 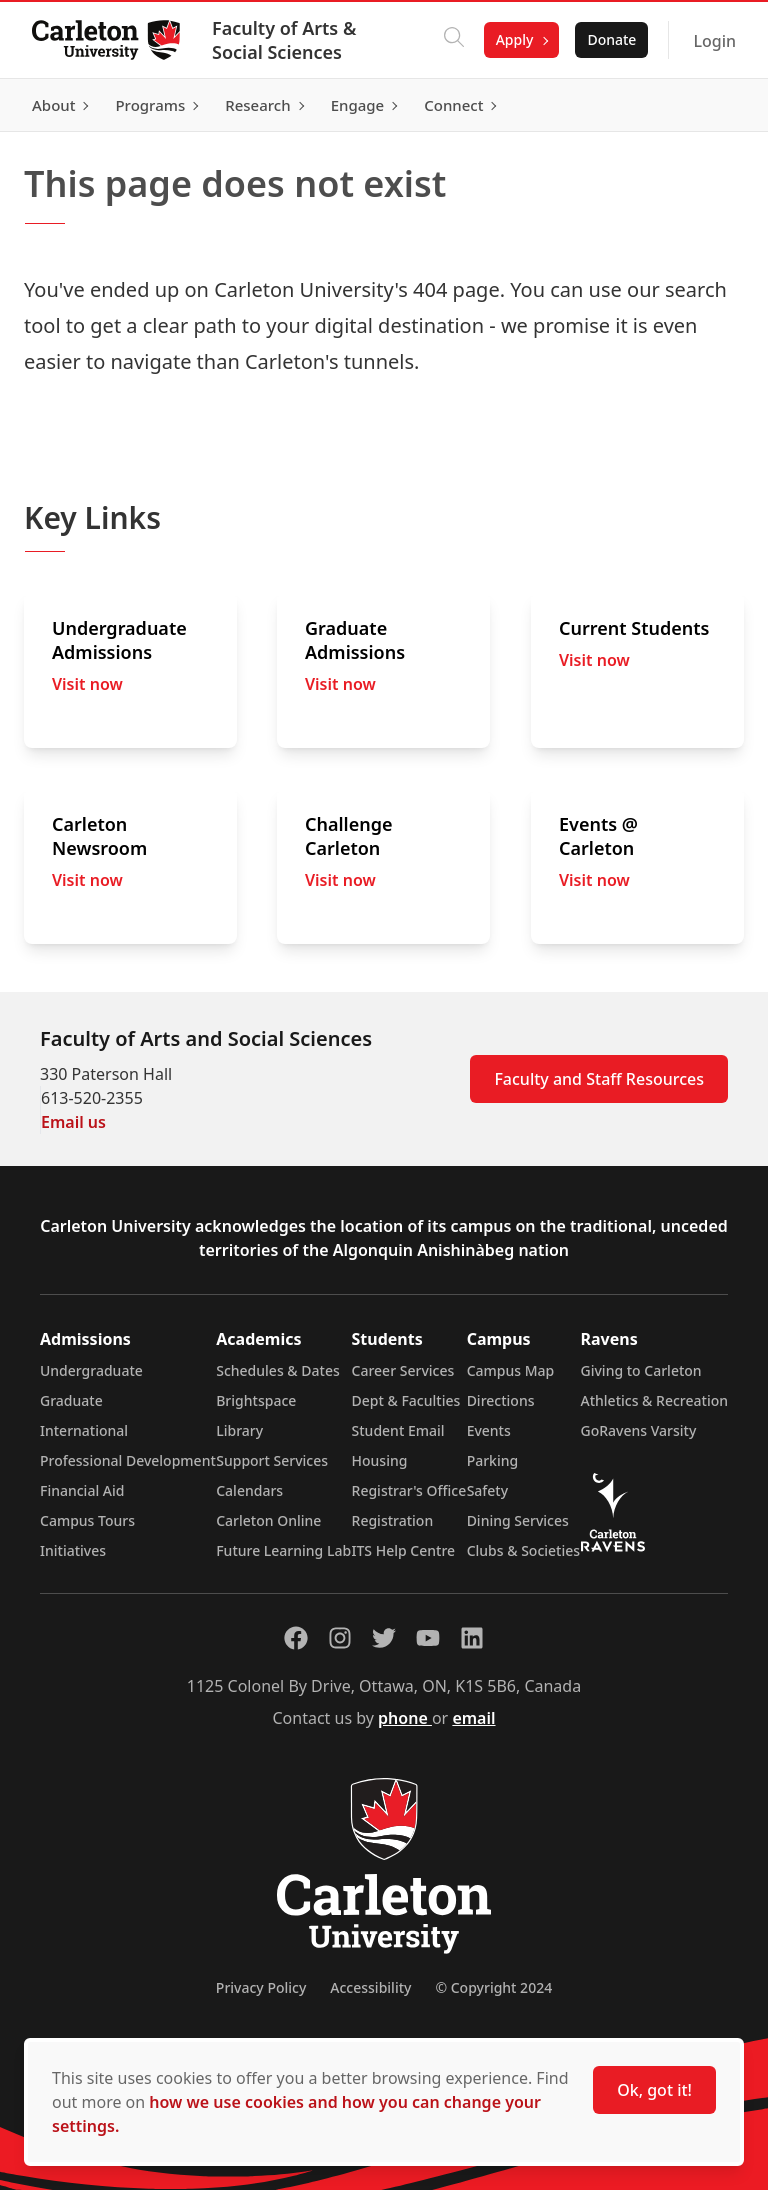 I want to click on Apply, so click(x=515, y=39).